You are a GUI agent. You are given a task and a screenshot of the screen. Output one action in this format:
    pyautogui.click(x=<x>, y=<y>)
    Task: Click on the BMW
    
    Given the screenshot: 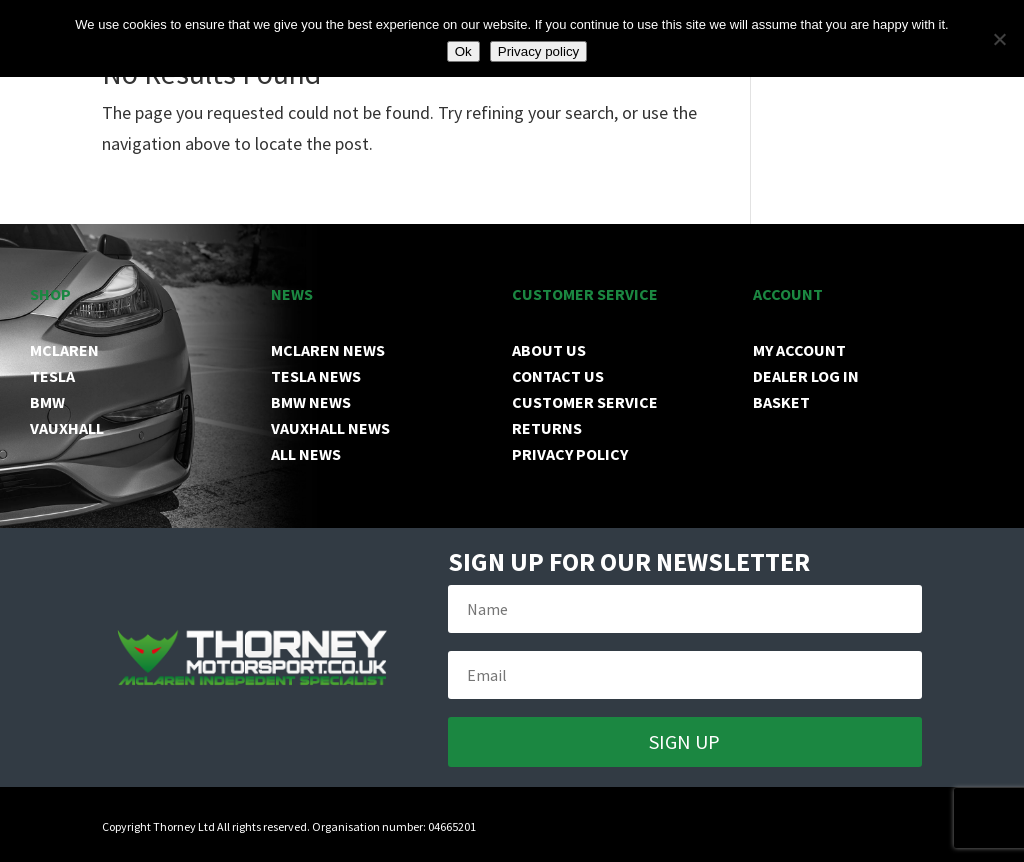 What is the action you would take?
    pyautogui.click(x=47, y=402)
    